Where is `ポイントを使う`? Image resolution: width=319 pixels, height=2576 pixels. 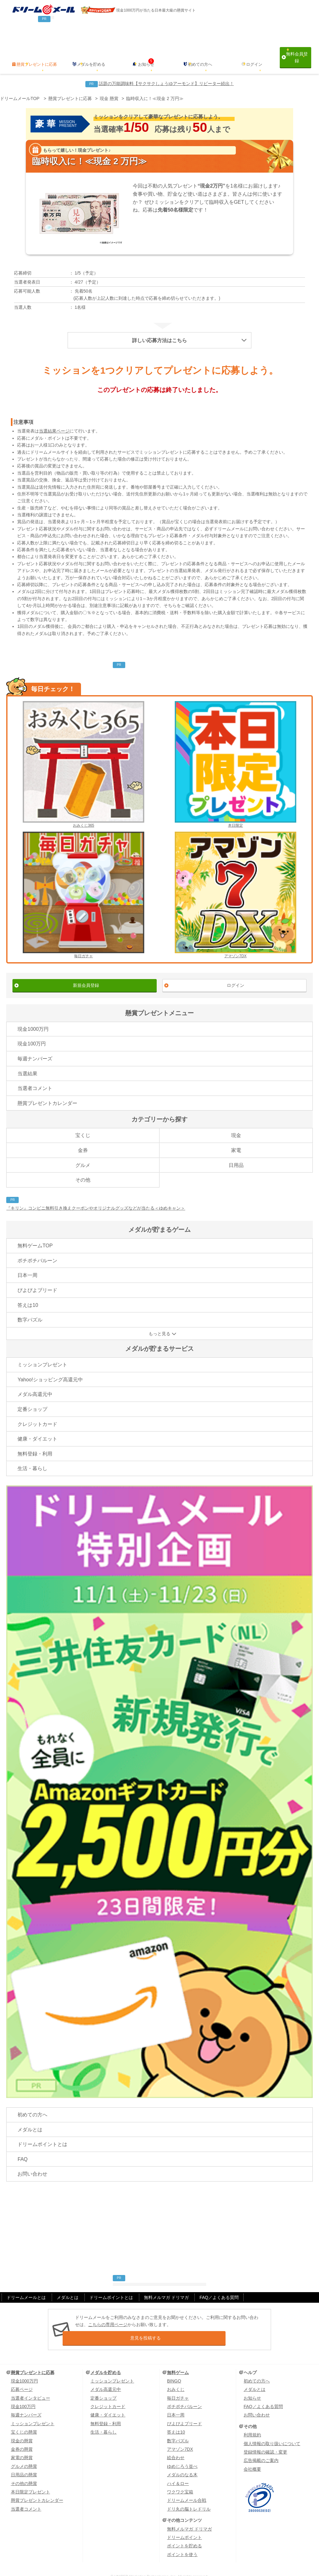
ポイントを使う is located at coordinates (182, 2539).